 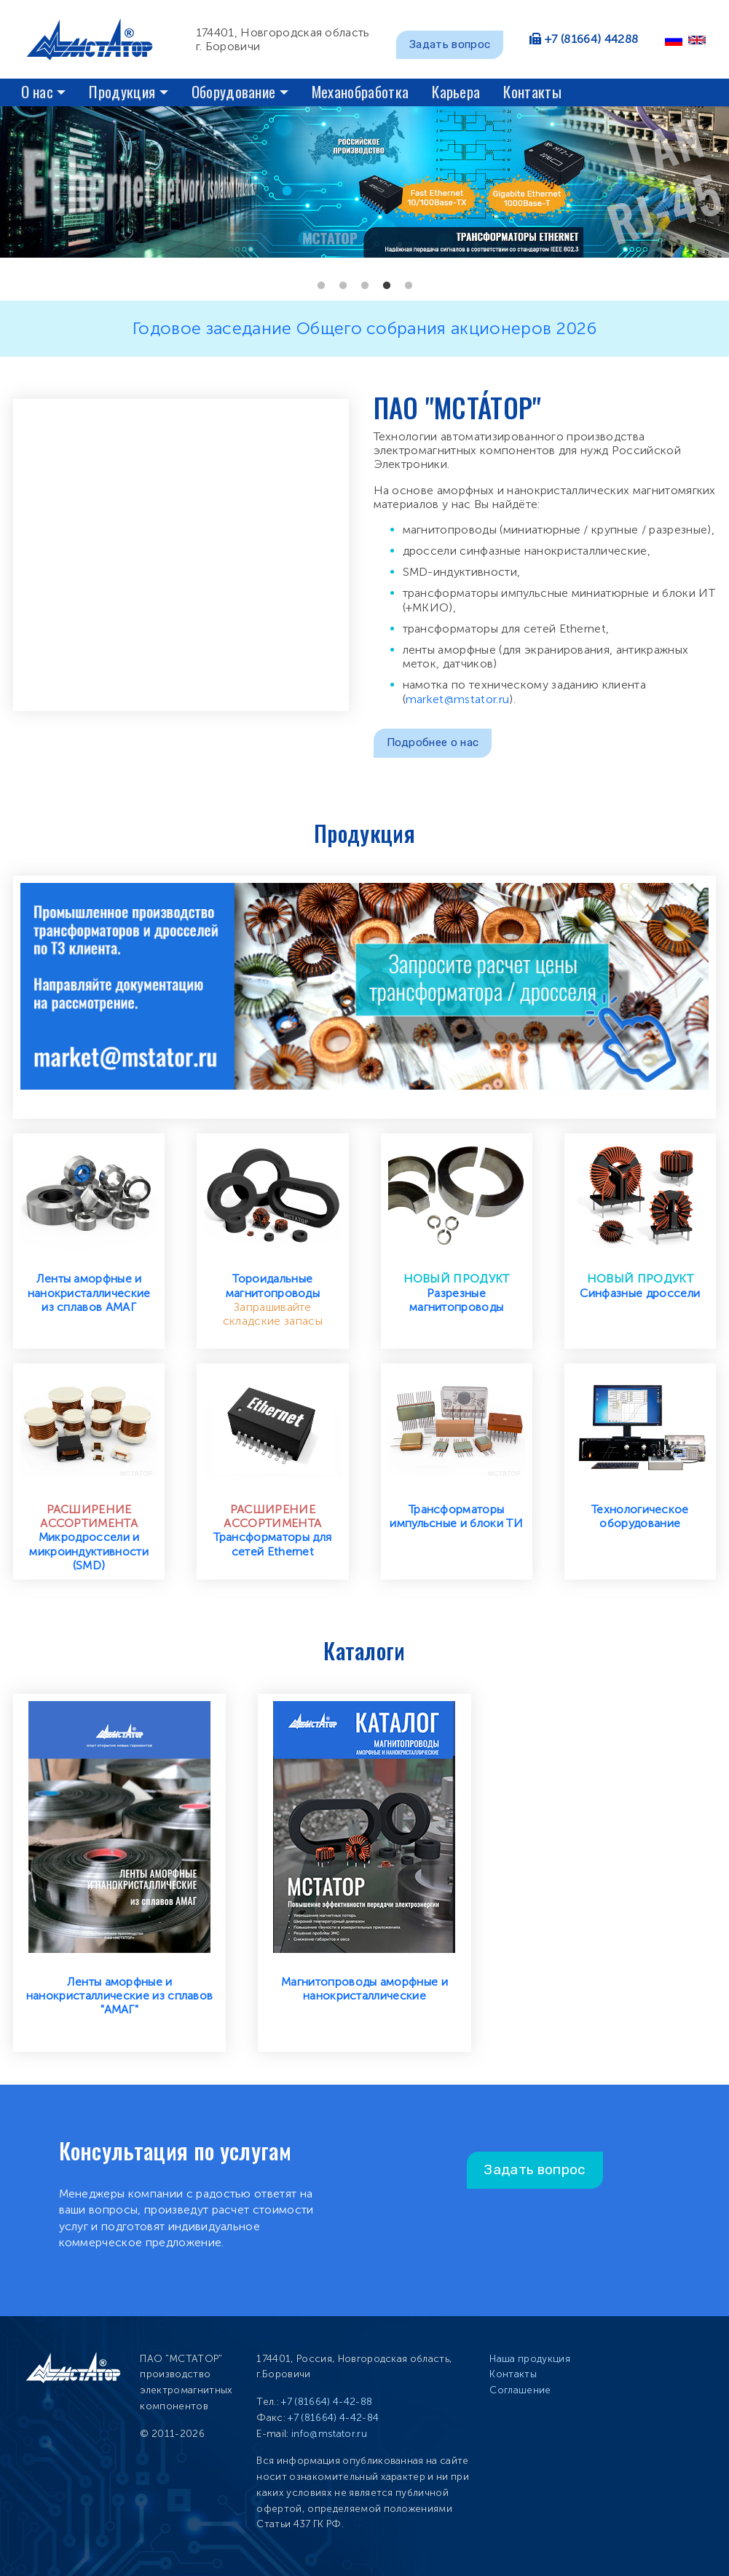 I want to click on О нас [button], so click(x=37, y=91).